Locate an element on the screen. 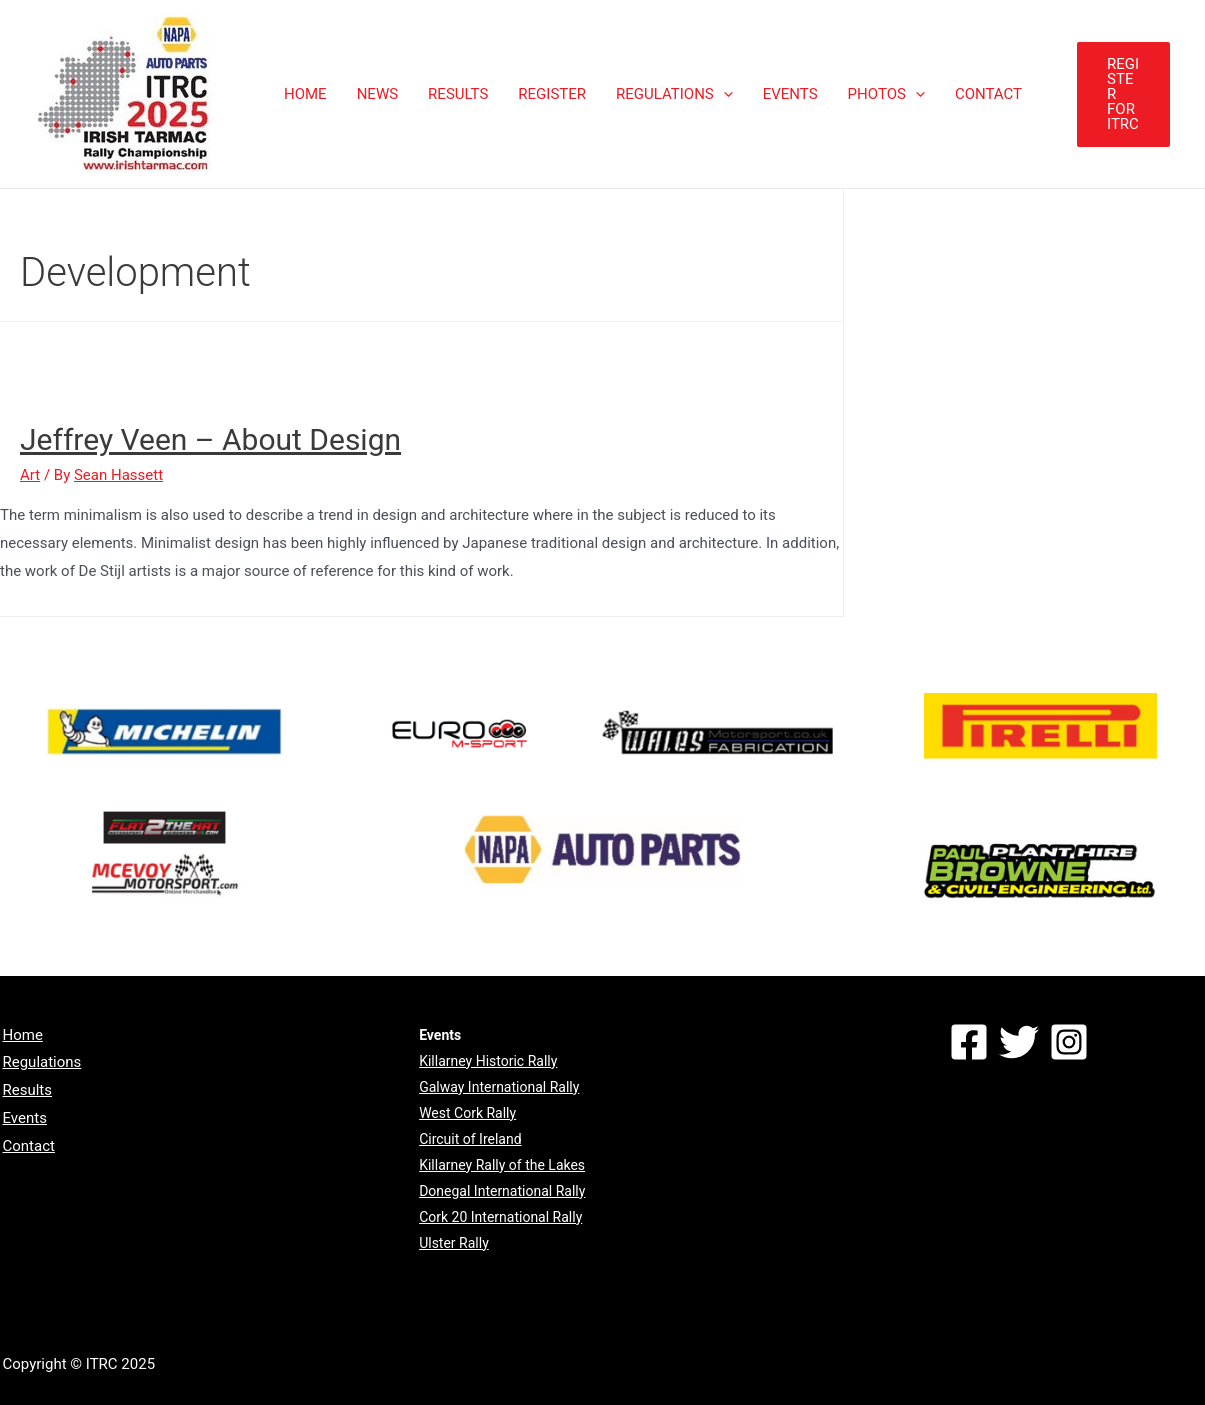 The height and width of the screenshot is (1405, 1205). Results is located at coordinates (28, 1090).